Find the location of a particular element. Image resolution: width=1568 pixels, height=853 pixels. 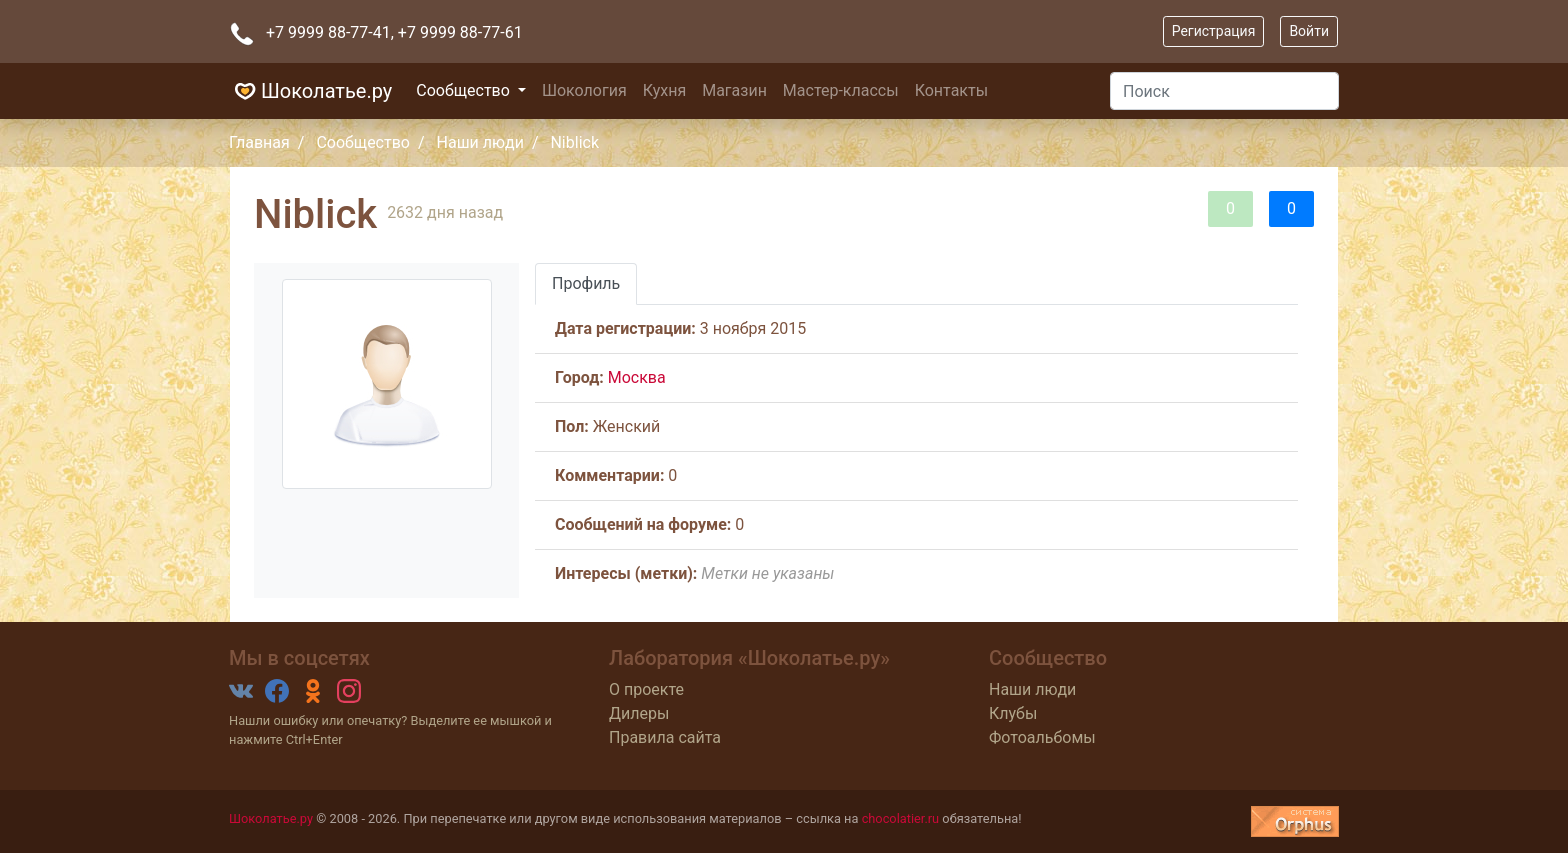

Контакты is located at coordinates (951, 90).